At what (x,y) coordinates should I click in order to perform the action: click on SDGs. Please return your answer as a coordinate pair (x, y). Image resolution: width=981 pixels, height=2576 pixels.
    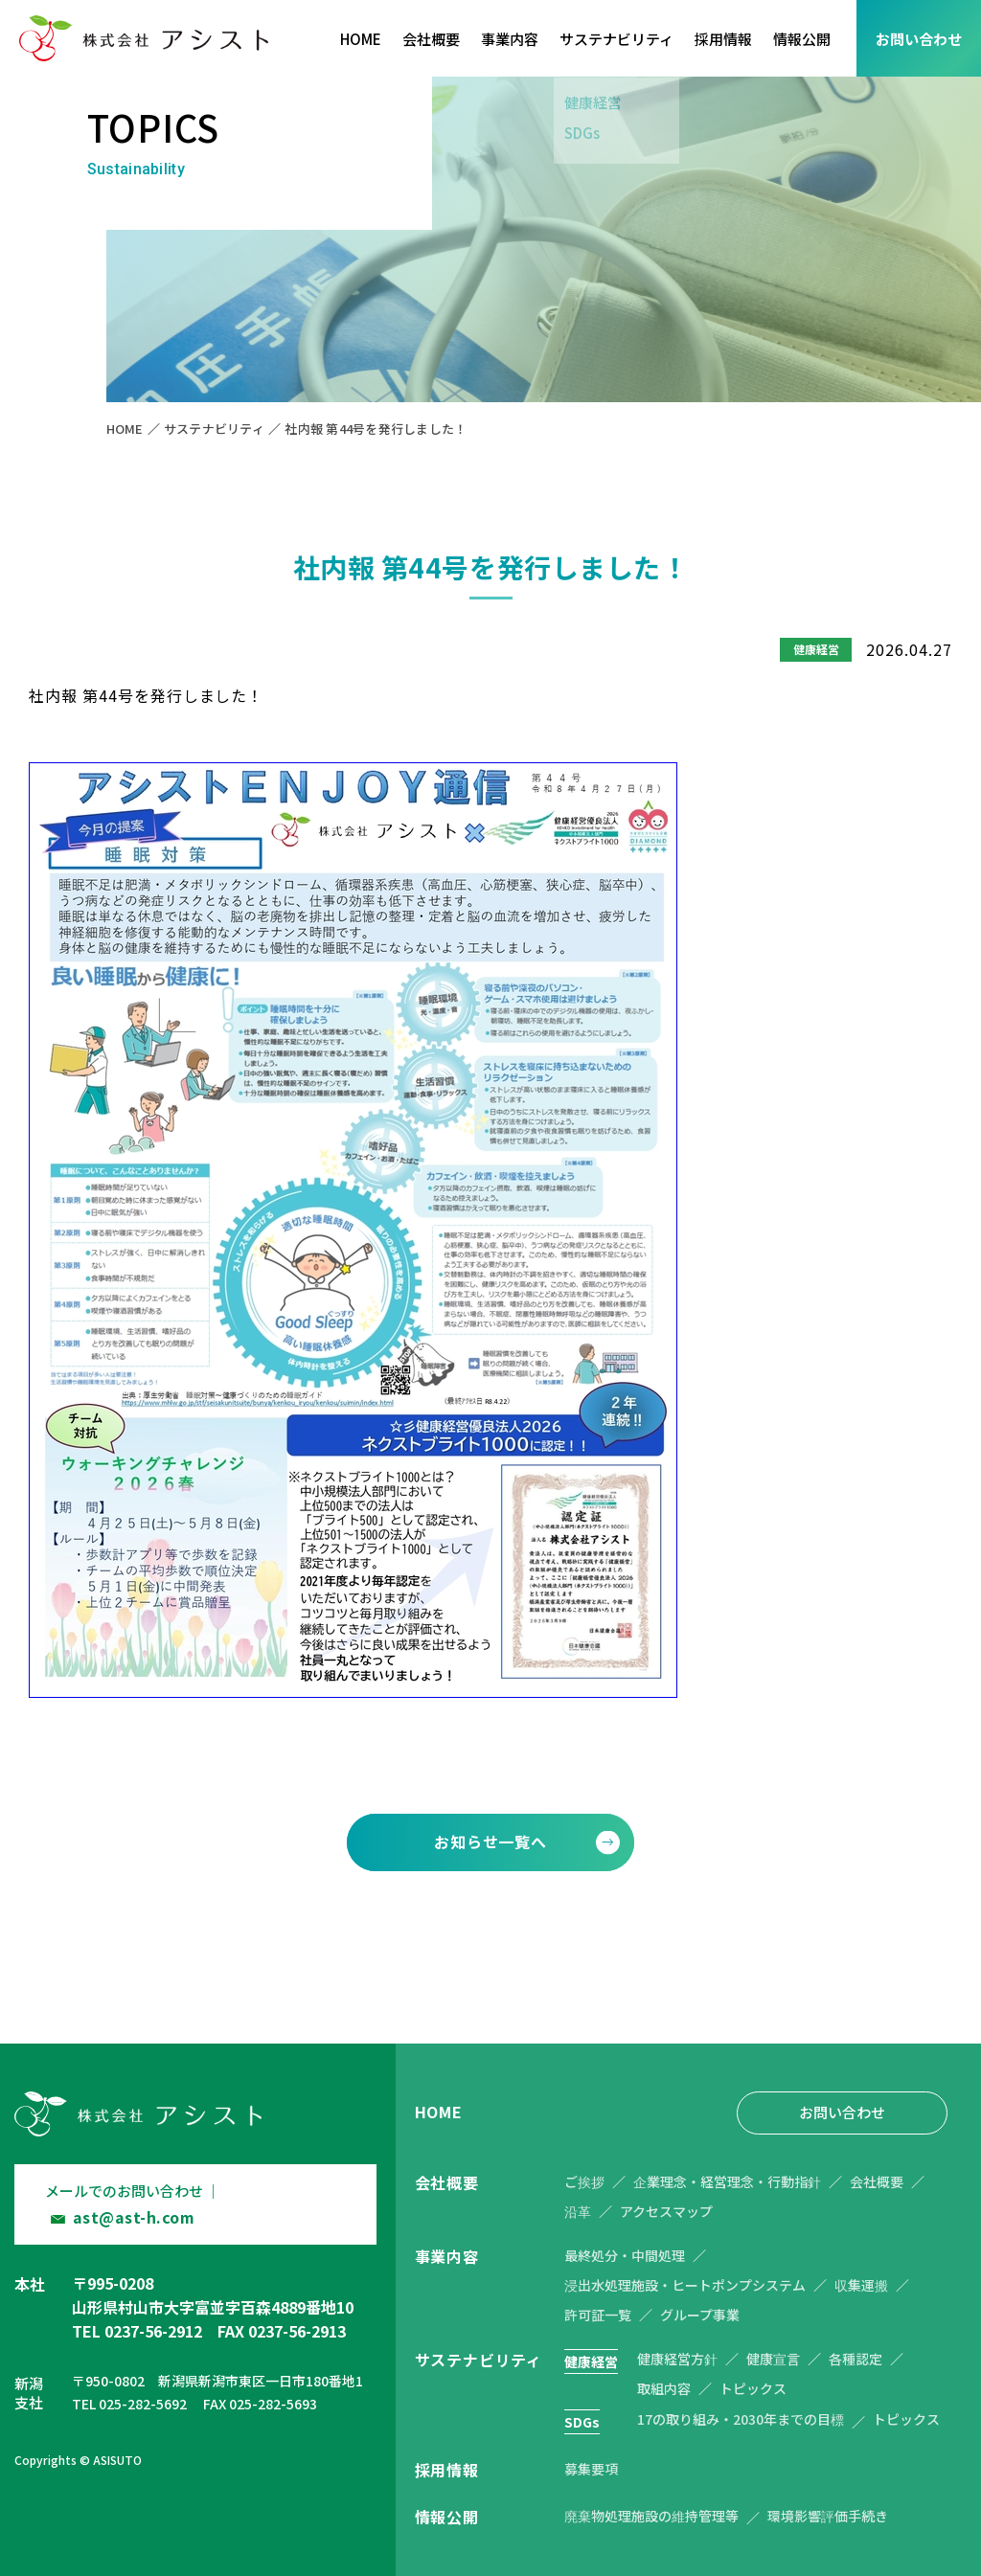
    Looking at the image, I should click on (582, 2421).